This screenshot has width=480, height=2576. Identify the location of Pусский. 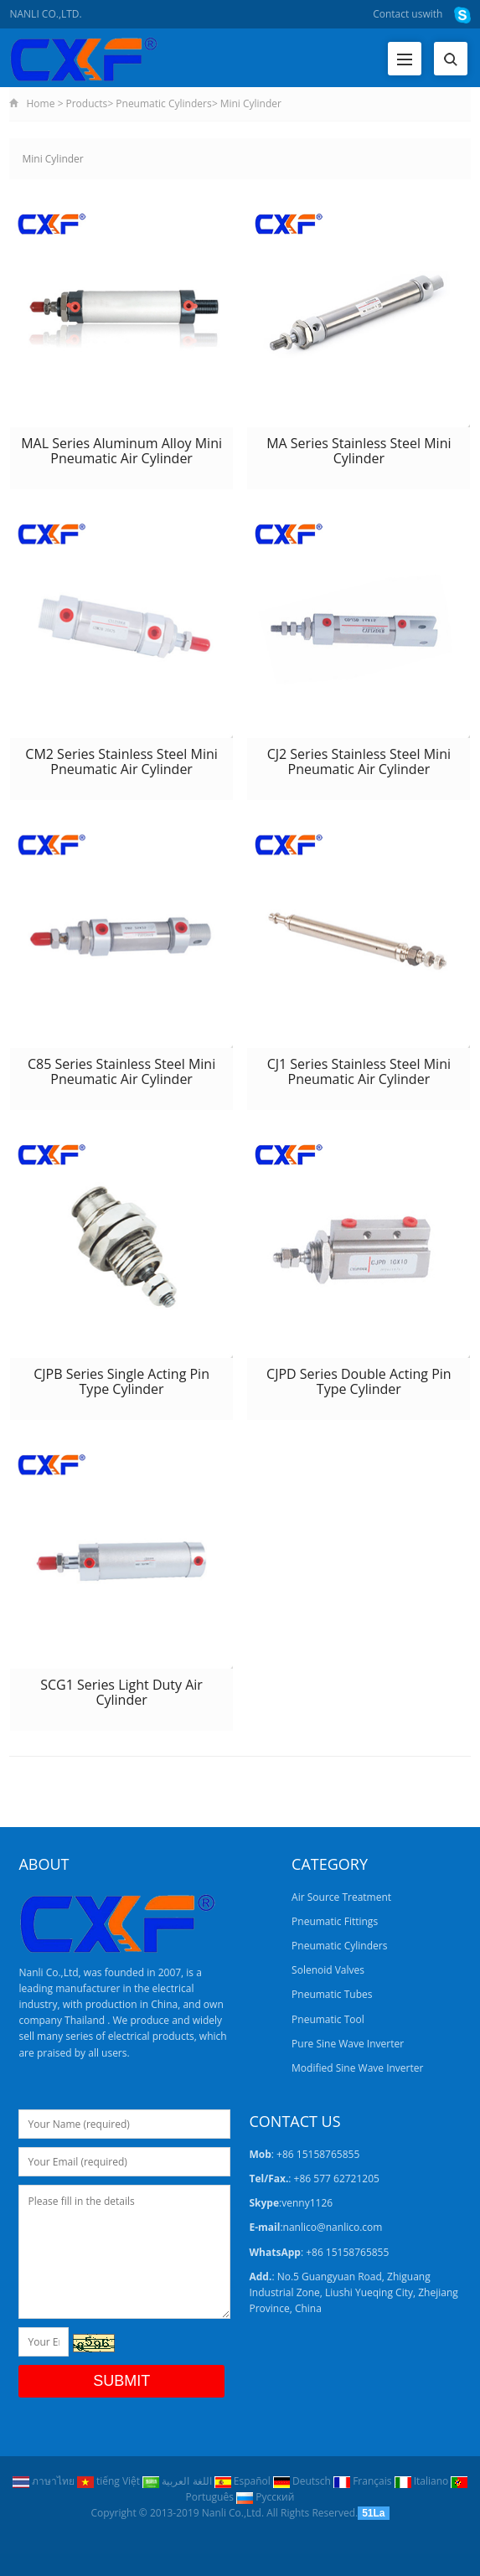
(265, 2497).